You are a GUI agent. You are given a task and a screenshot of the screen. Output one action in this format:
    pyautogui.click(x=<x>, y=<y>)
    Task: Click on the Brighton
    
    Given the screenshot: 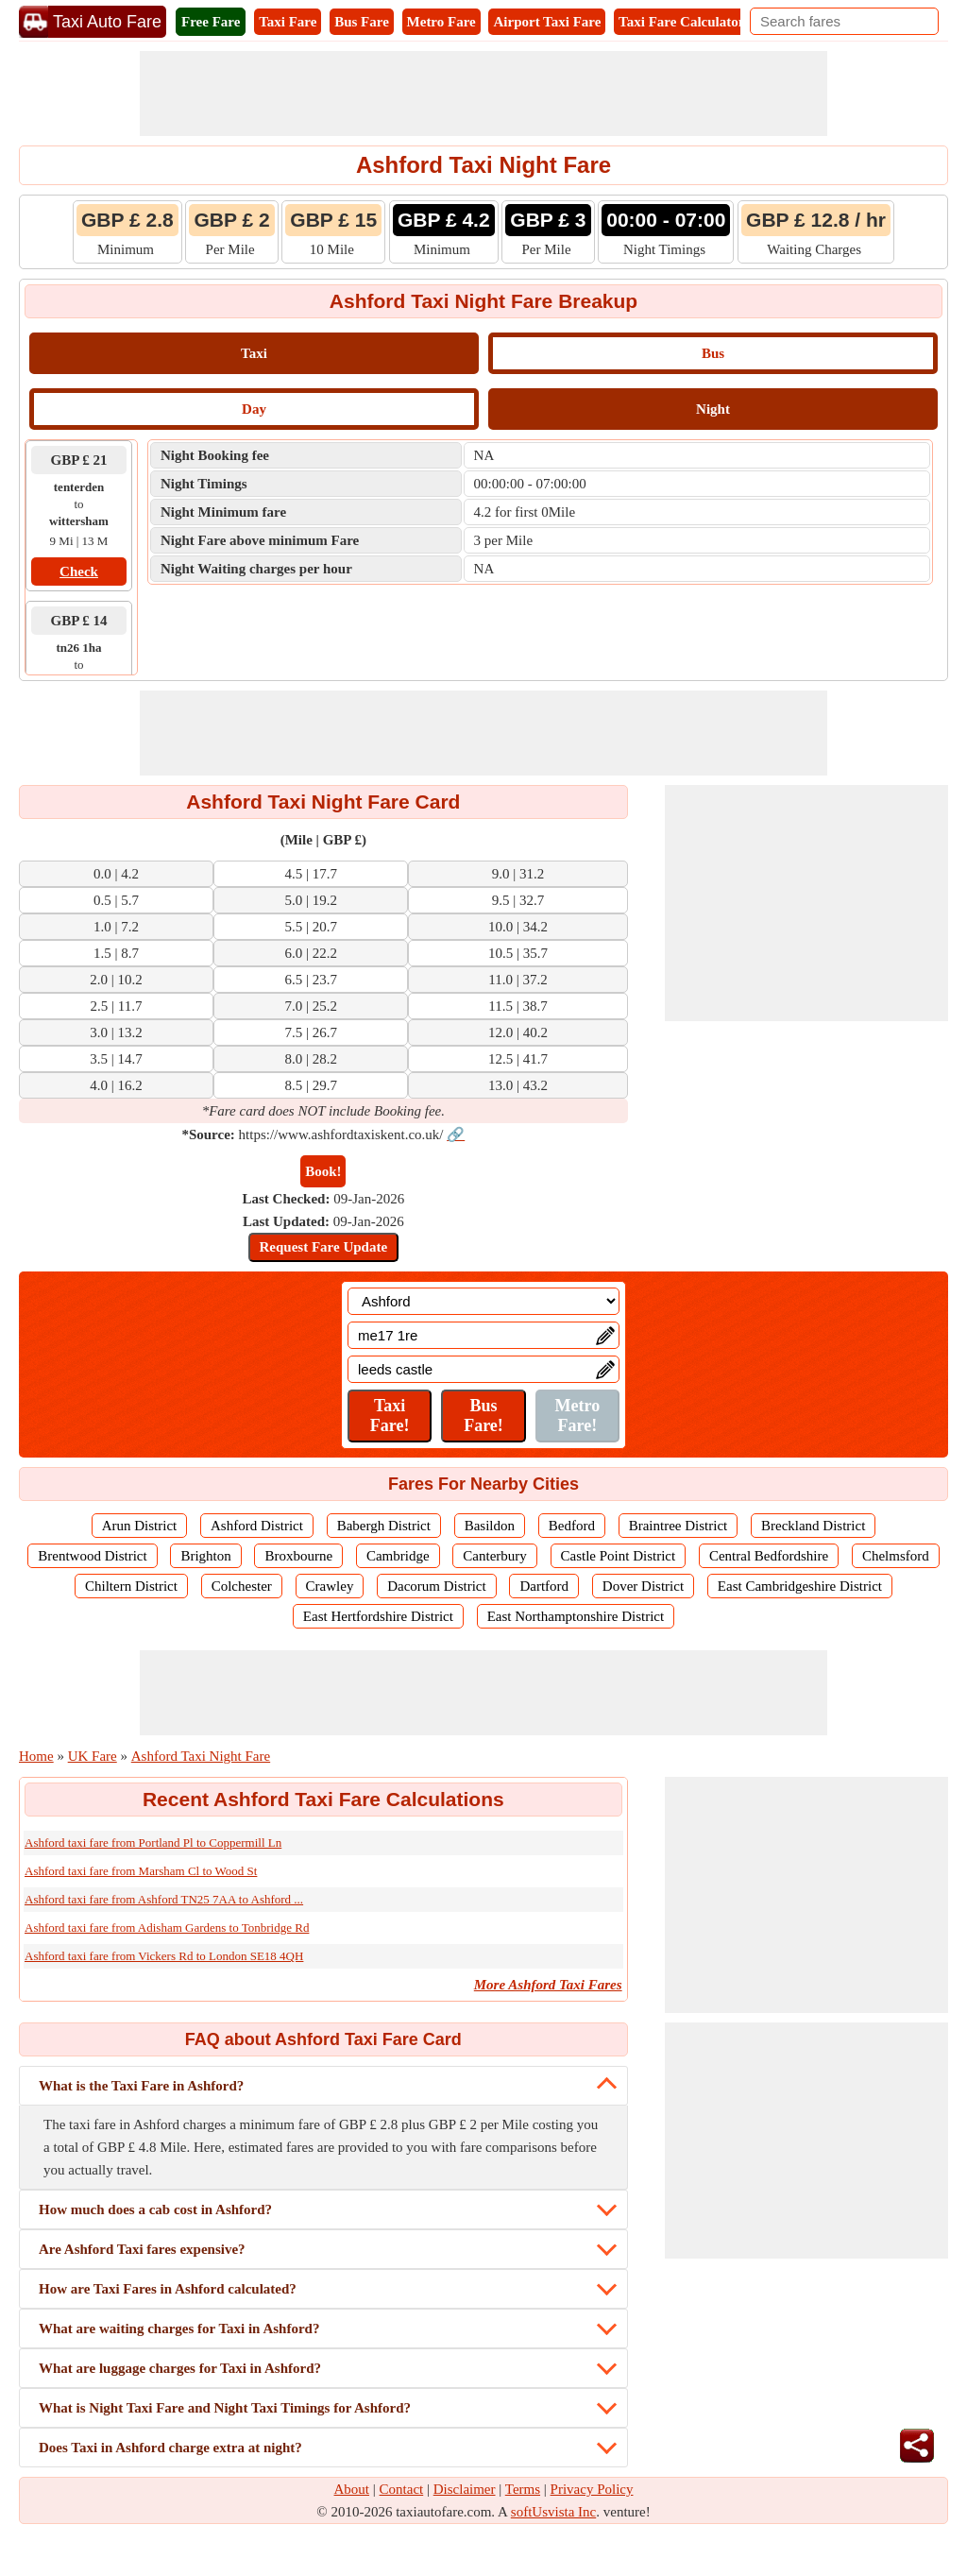 What is the action you would take?
    pyautogui.click(x=205, y=1555)
    